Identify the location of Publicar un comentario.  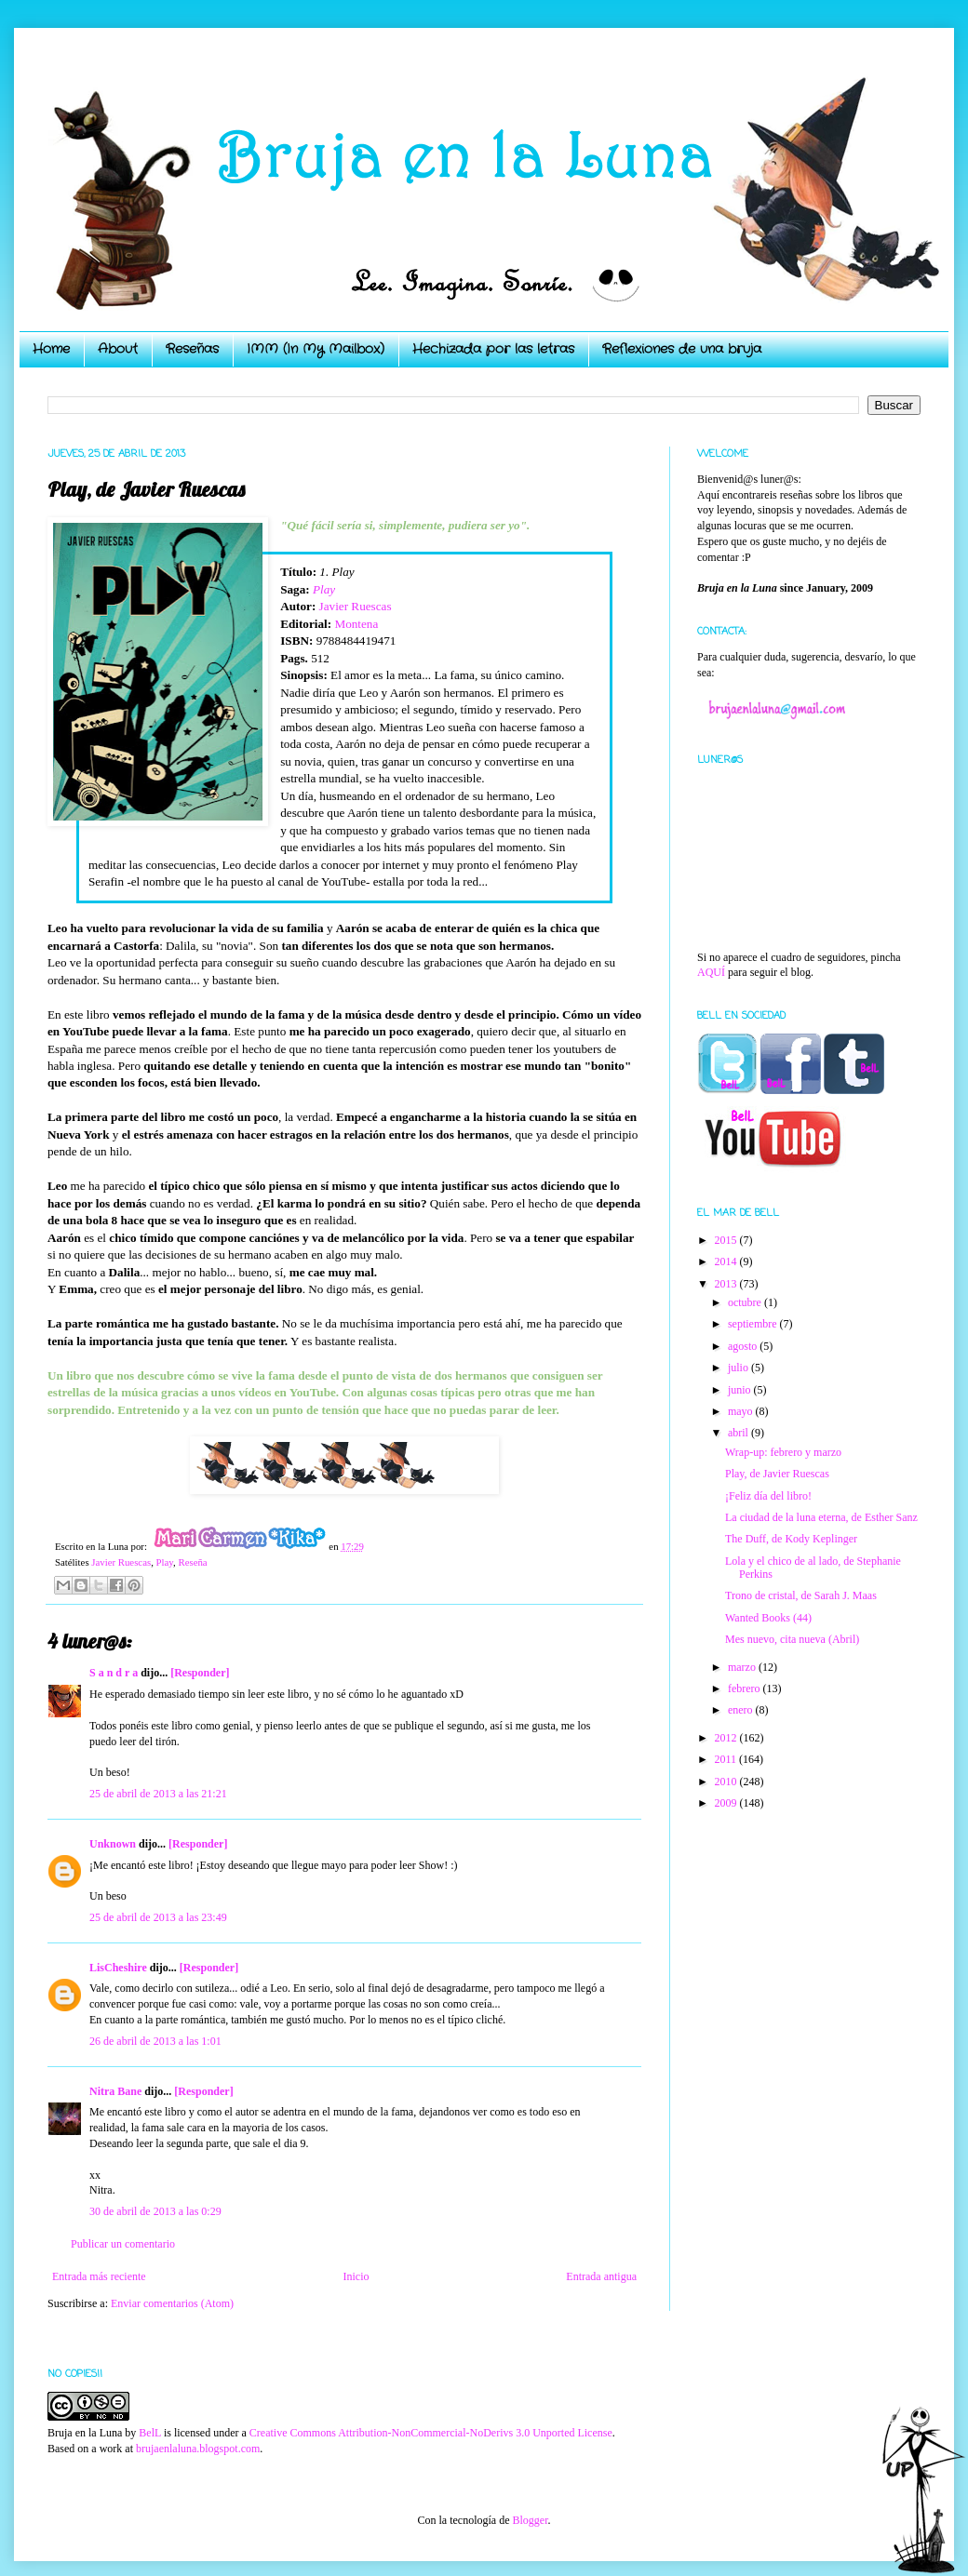
(123, 2243).